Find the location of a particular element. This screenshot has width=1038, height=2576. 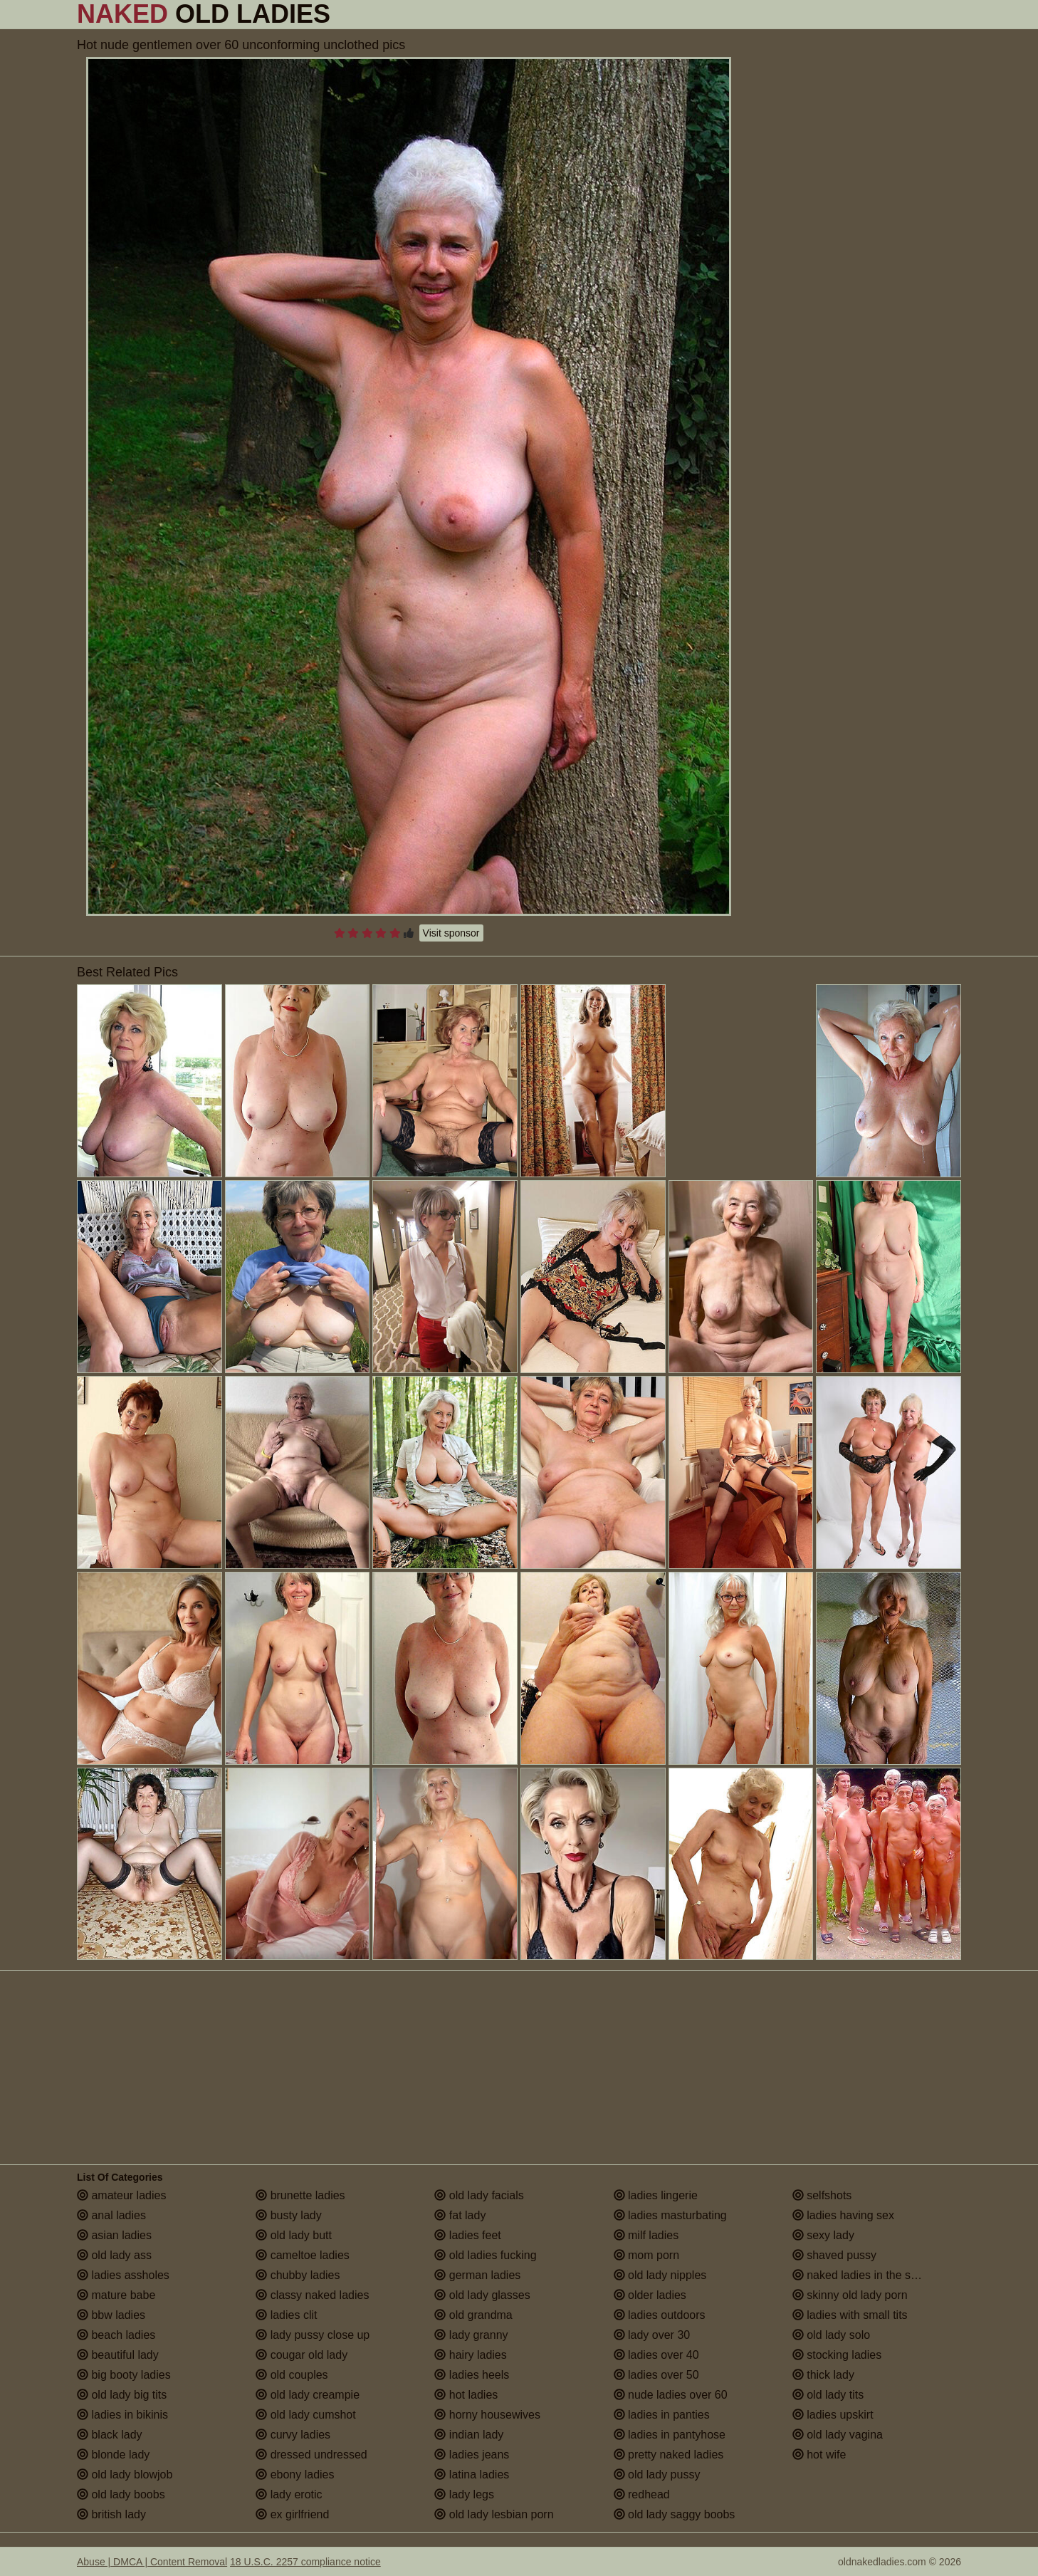

british lady is located at coordinates (111, 2514).